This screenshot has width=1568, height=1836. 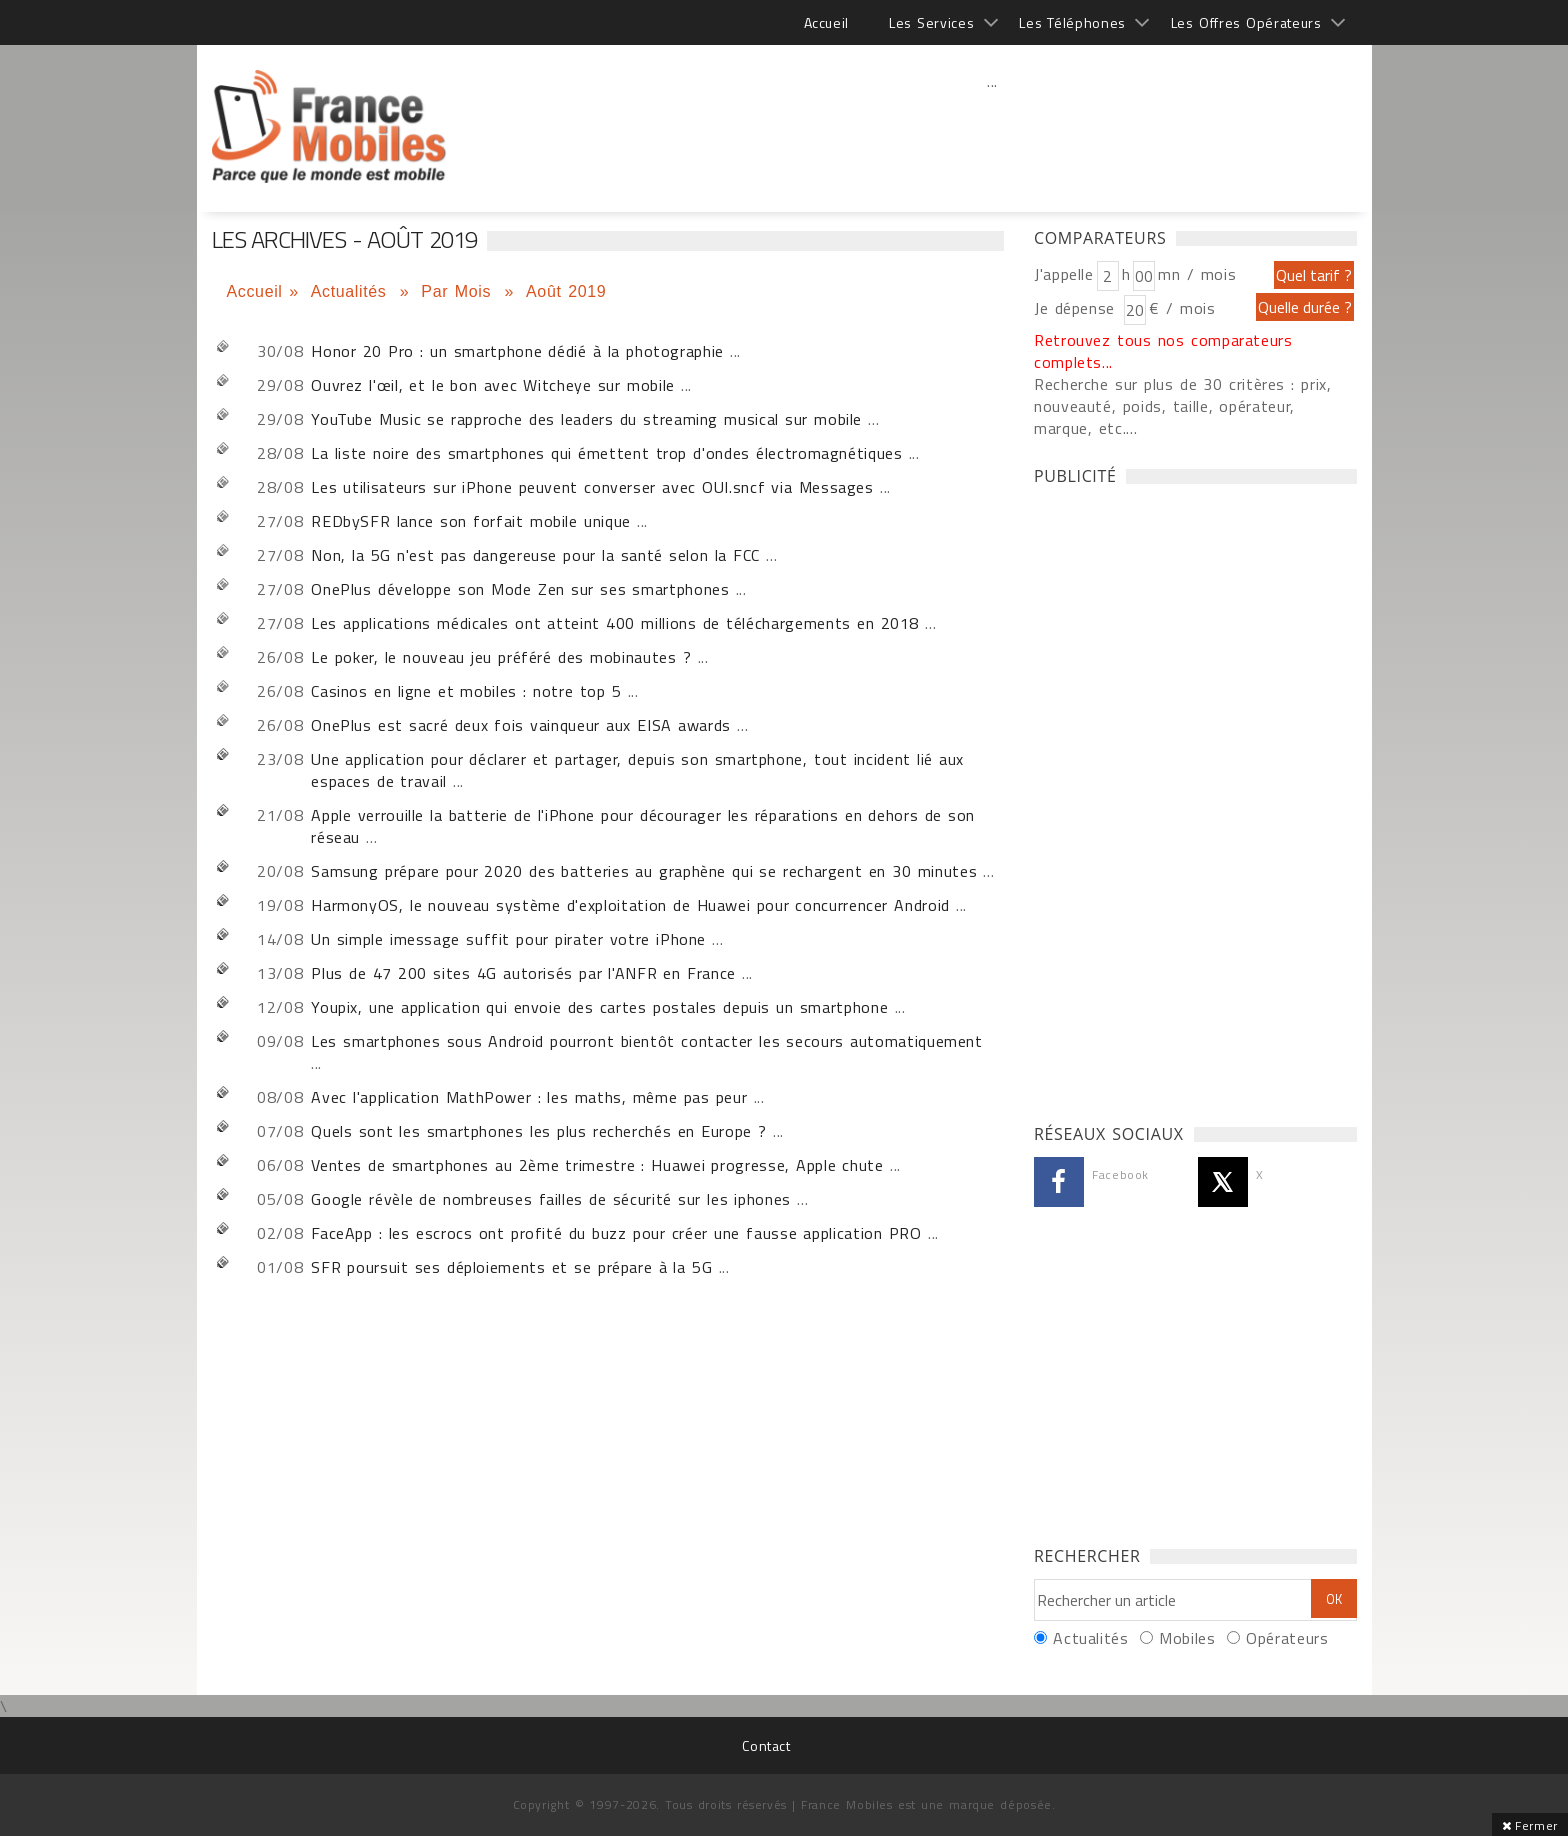 I want to click on SFR poursuit ses déploiements et se prépare à la 5G, so click(x=511, y=1267).